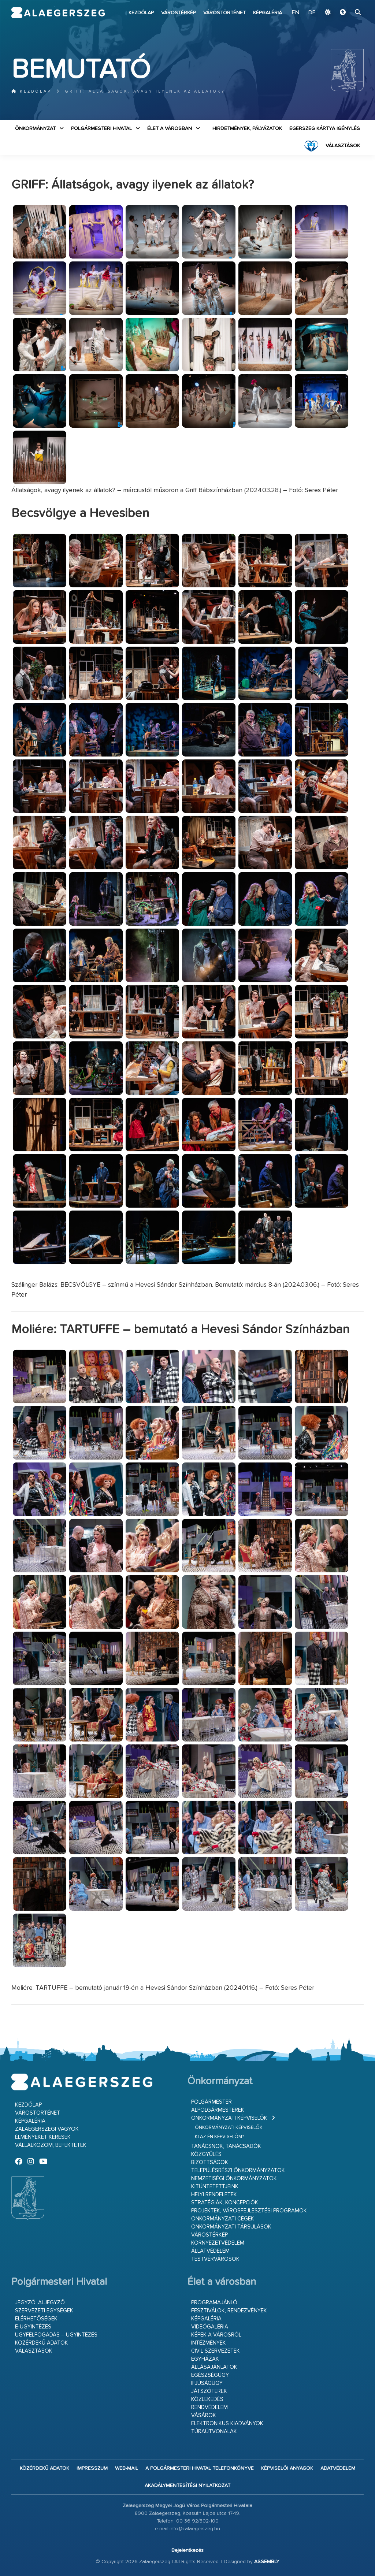 This screenshot has width=375, height=2576. What do you see at coordinates (324, 128) in the screenshot?
I see `Egerszeg kártya igénylés` at bounding box center [324, 128].